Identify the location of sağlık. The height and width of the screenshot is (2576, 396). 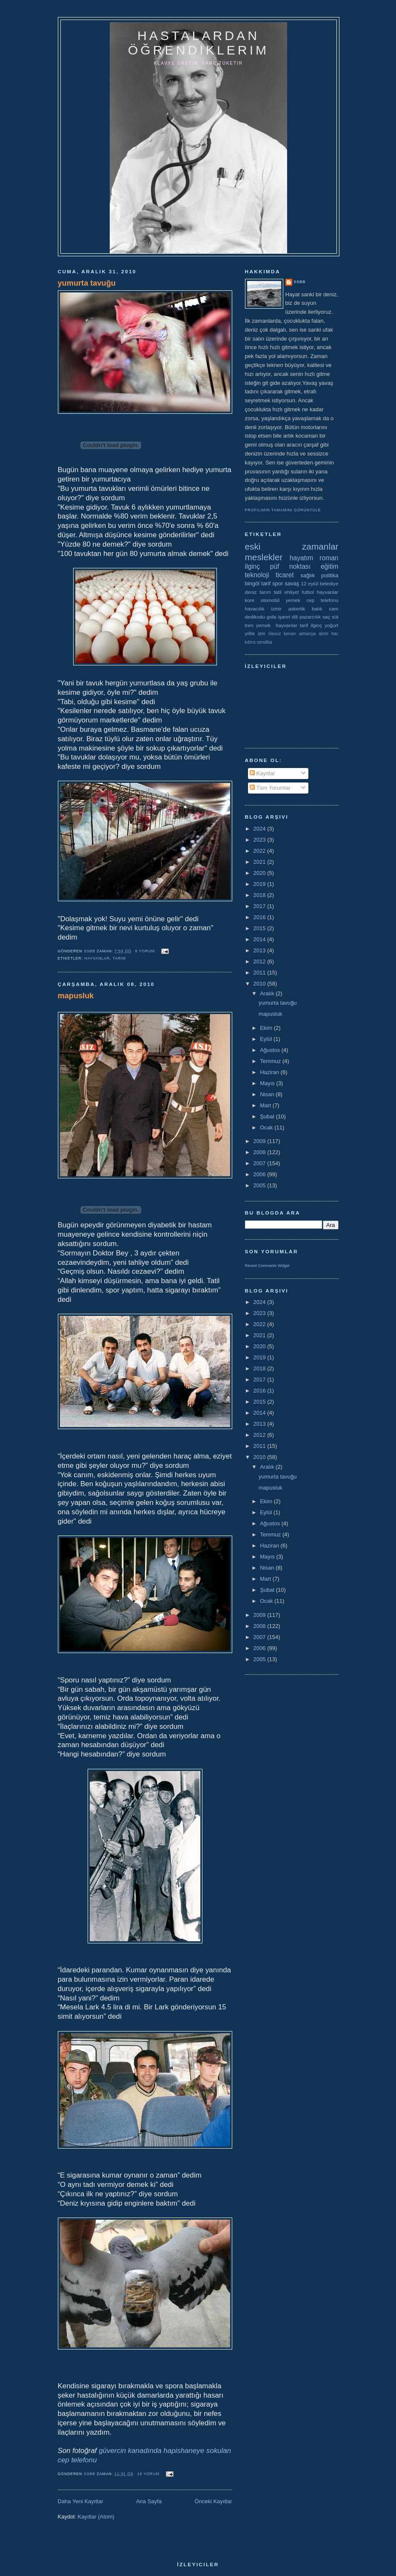
(307, 575).